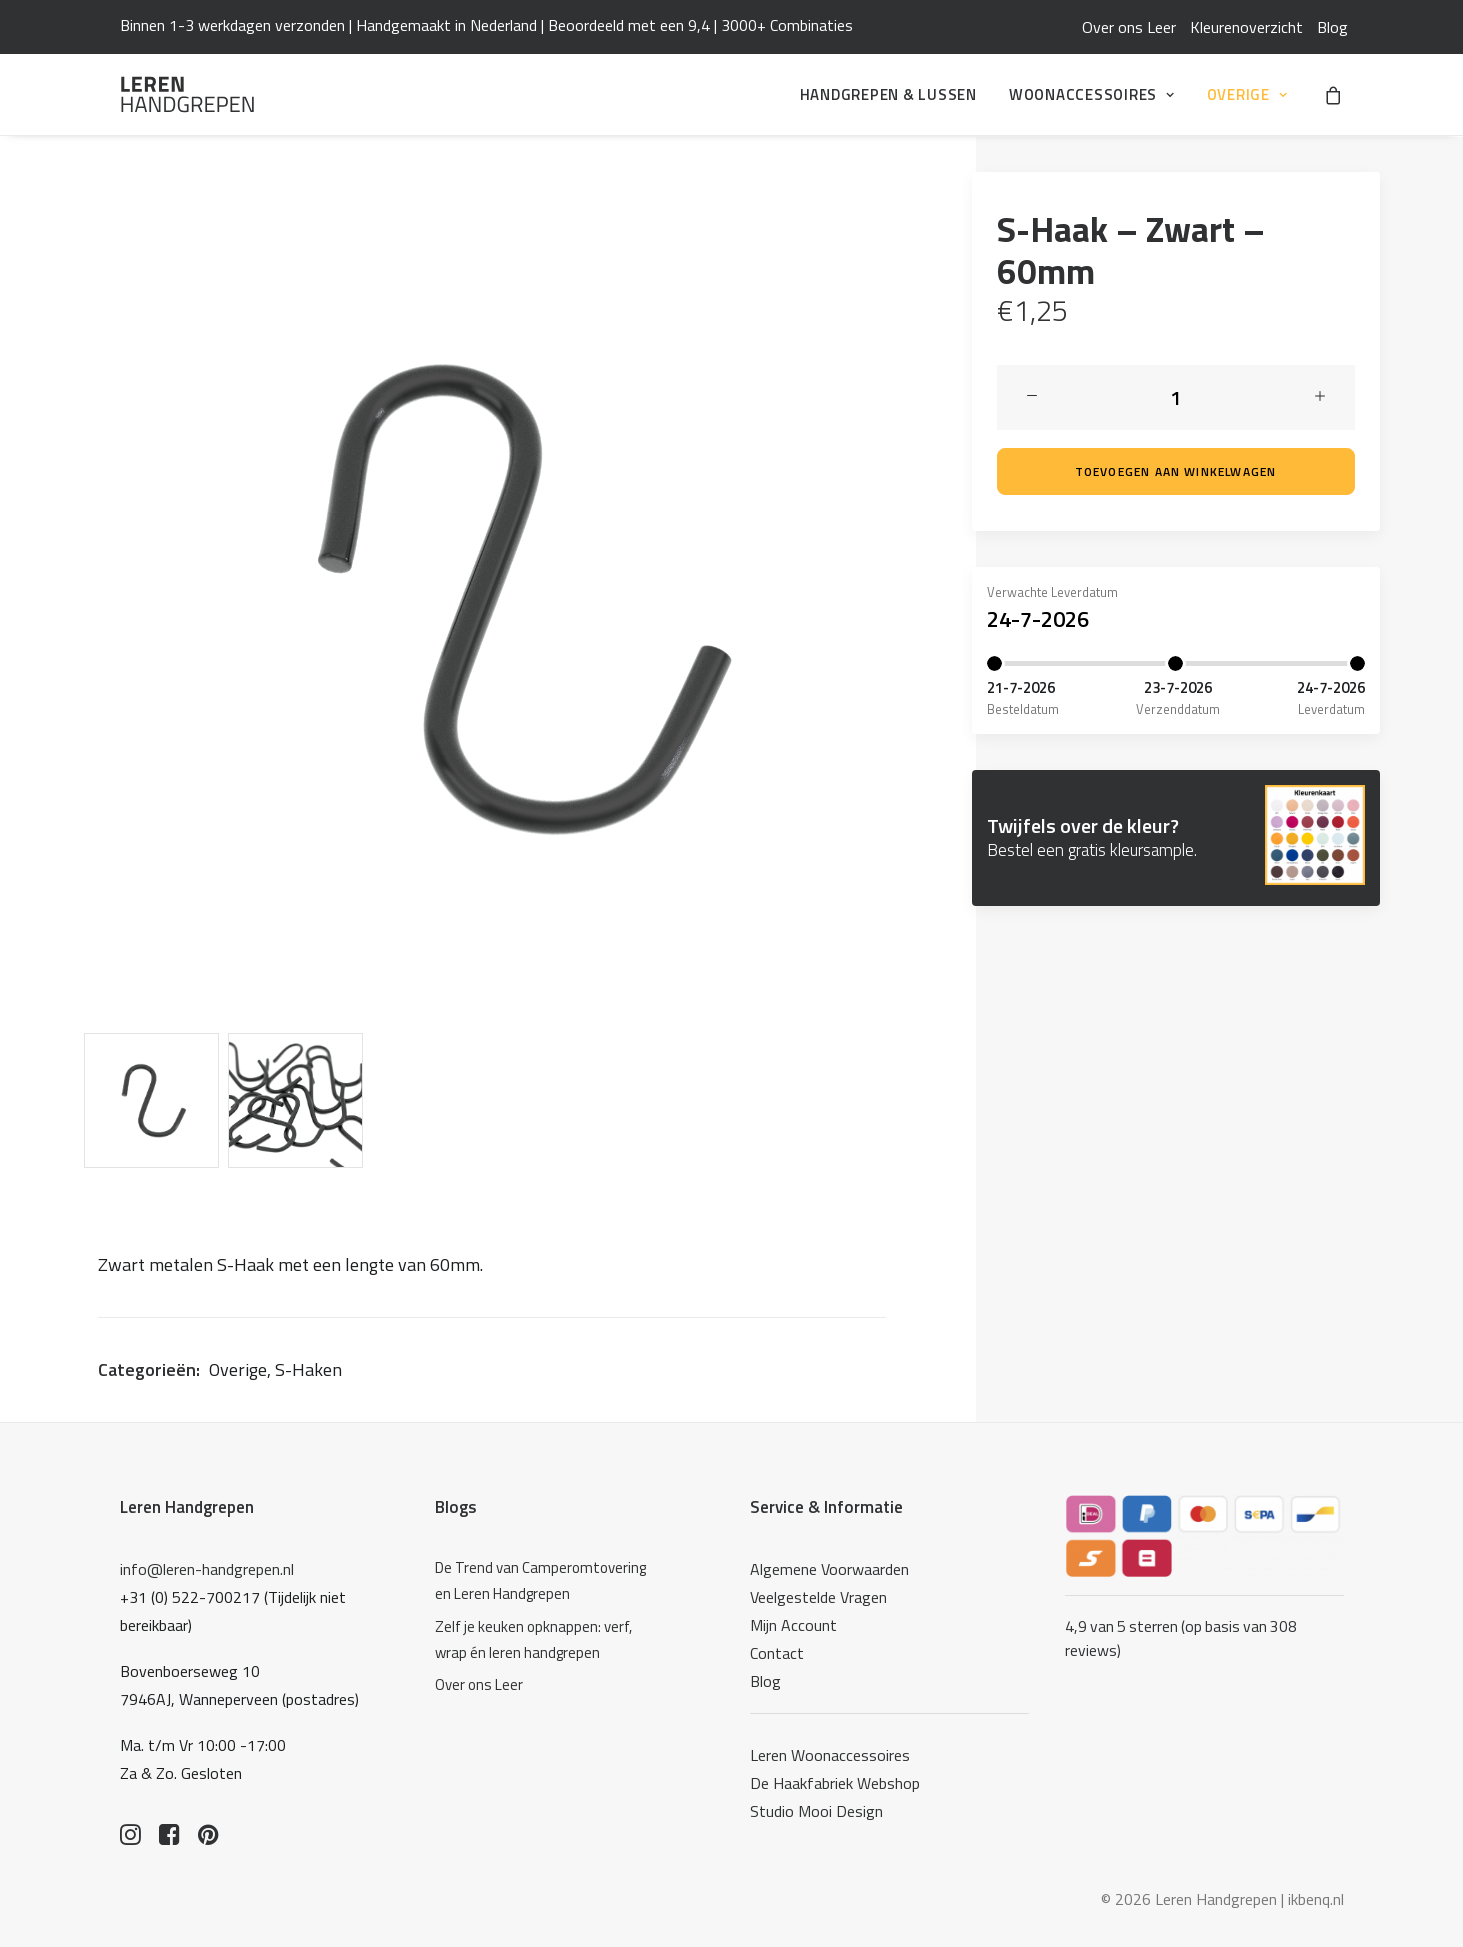 The image size is (1463, 1947). I want to click on Veelgestelde Vragen, so click(818, 1597).